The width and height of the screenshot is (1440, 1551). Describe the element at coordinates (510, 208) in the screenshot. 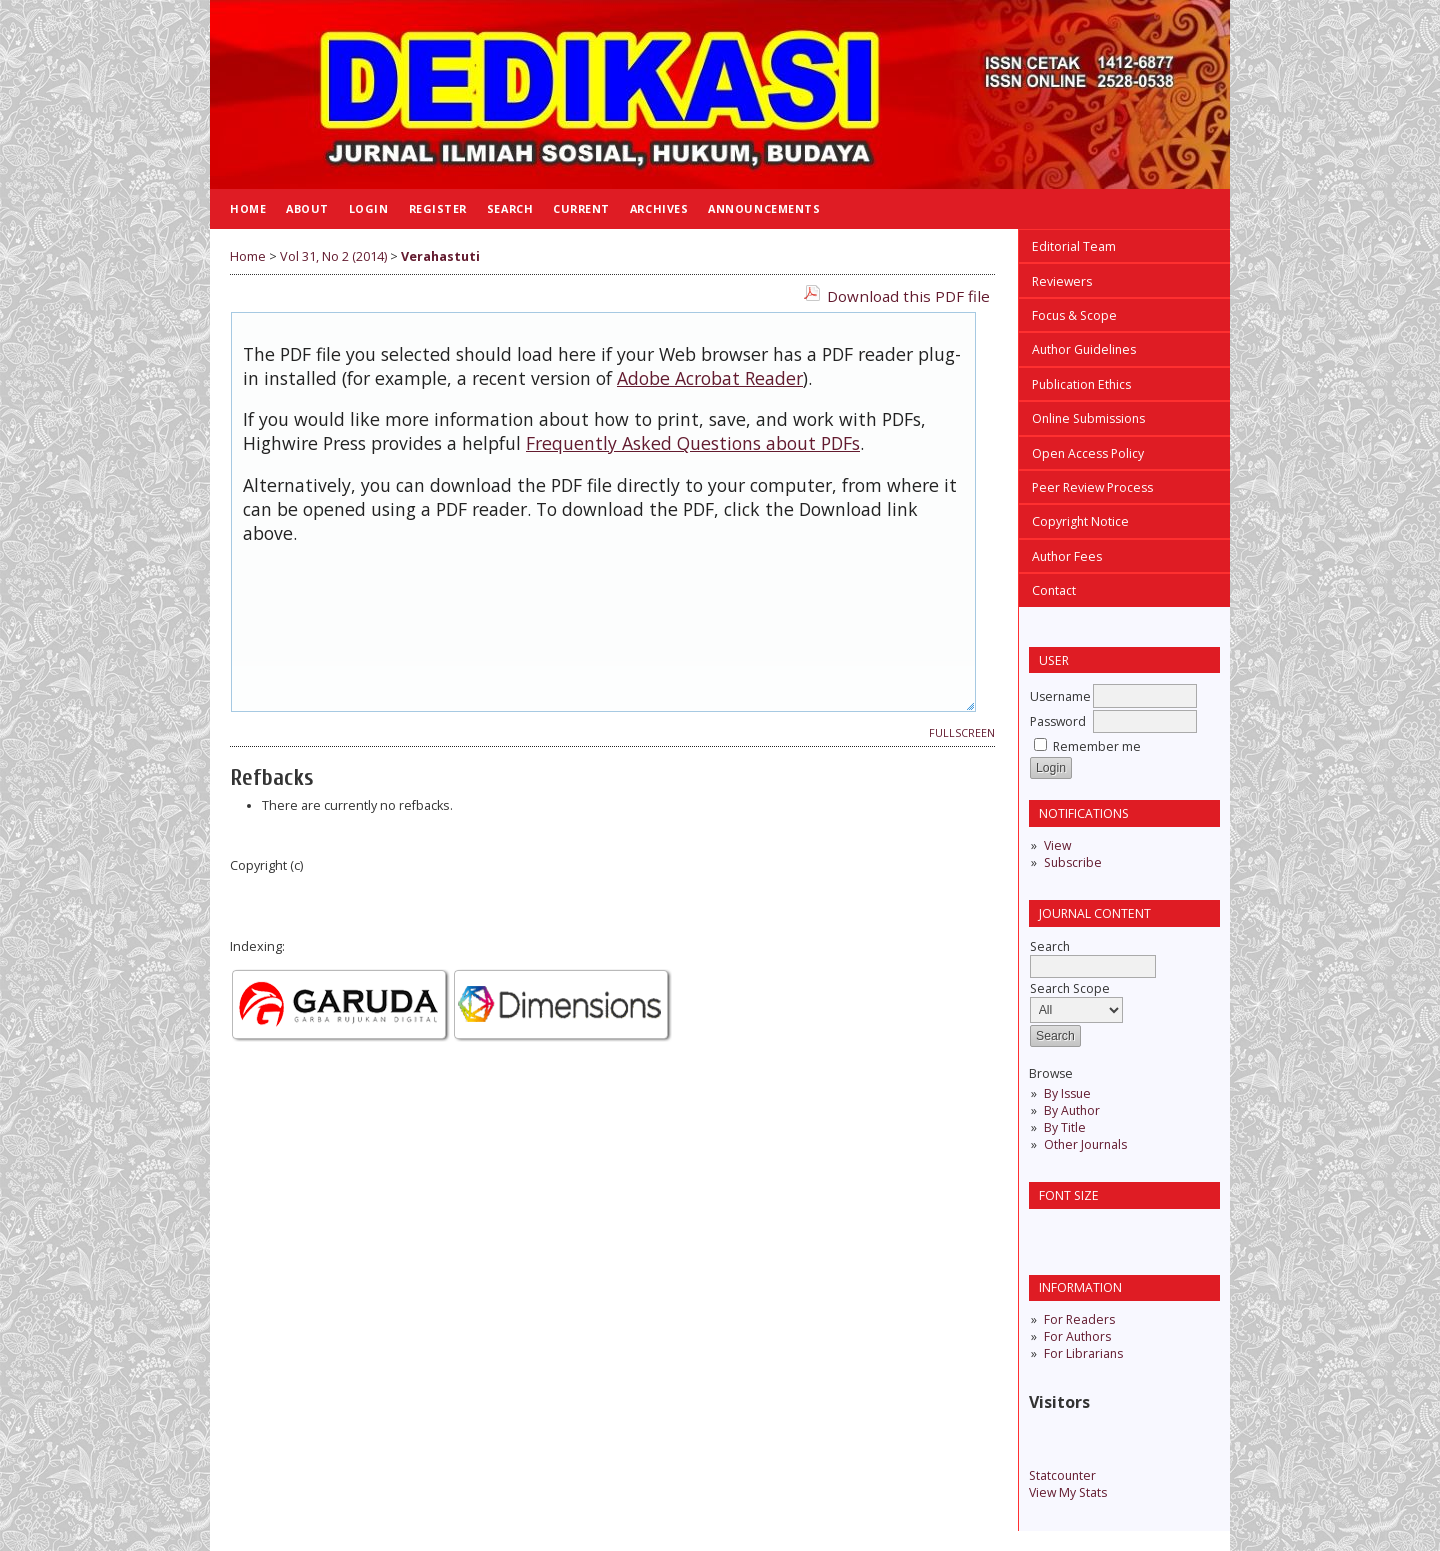

I see `Search` at that location.